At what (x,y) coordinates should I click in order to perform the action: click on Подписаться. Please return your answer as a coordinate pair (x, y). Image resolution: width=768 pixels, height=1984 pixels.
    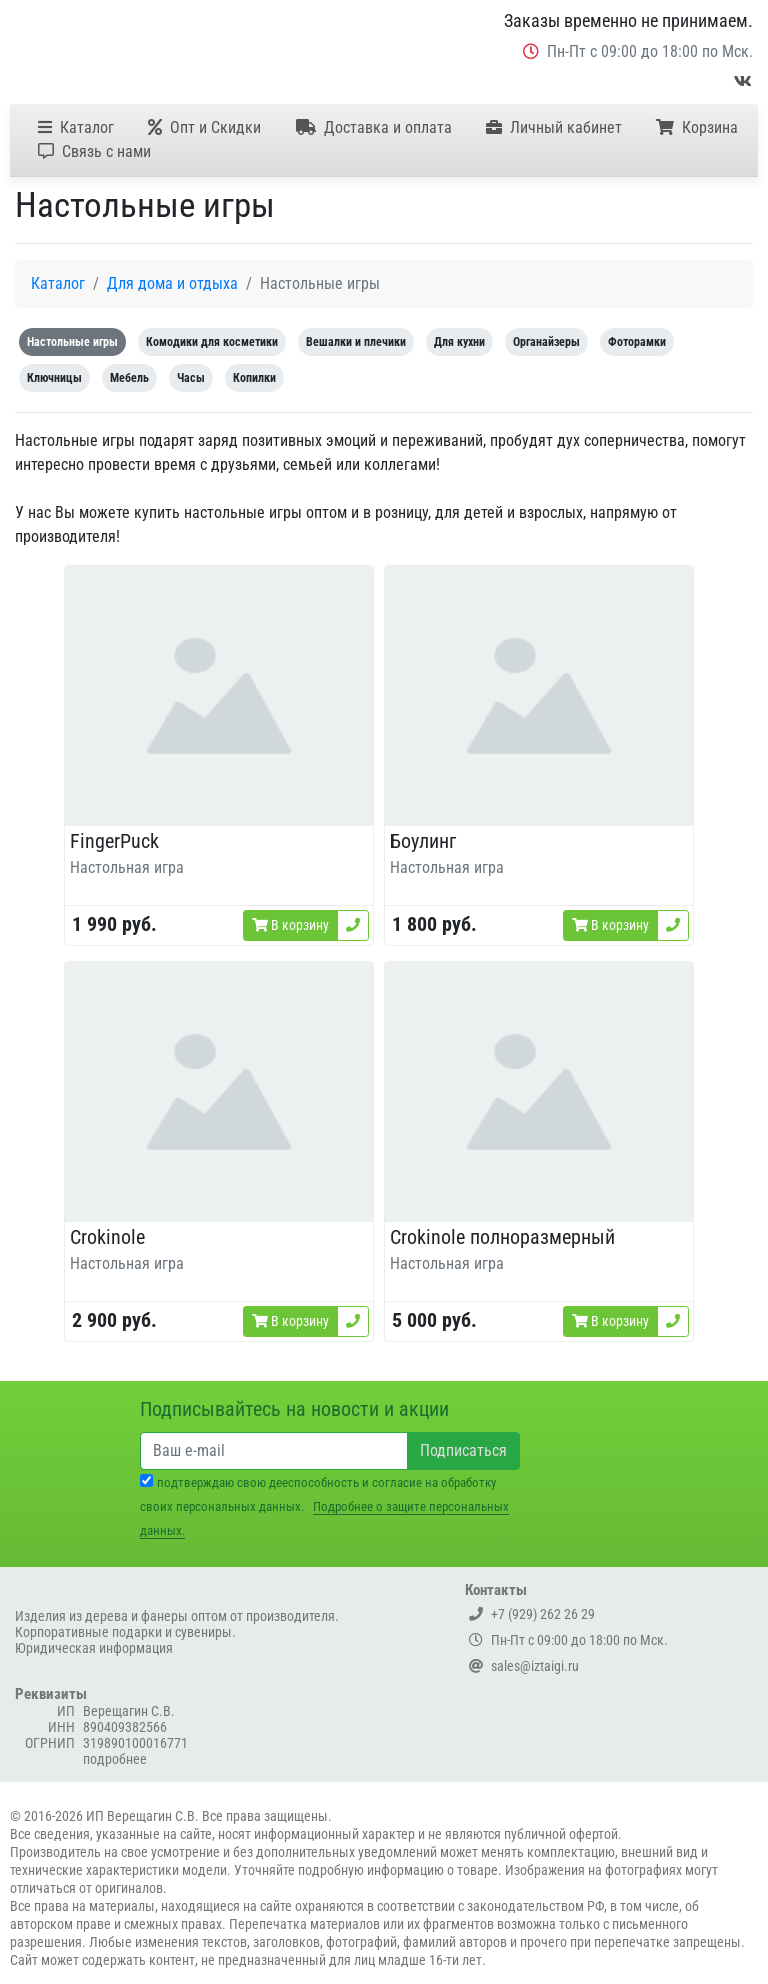
    Looking at the image, I should click on (463, 1450).